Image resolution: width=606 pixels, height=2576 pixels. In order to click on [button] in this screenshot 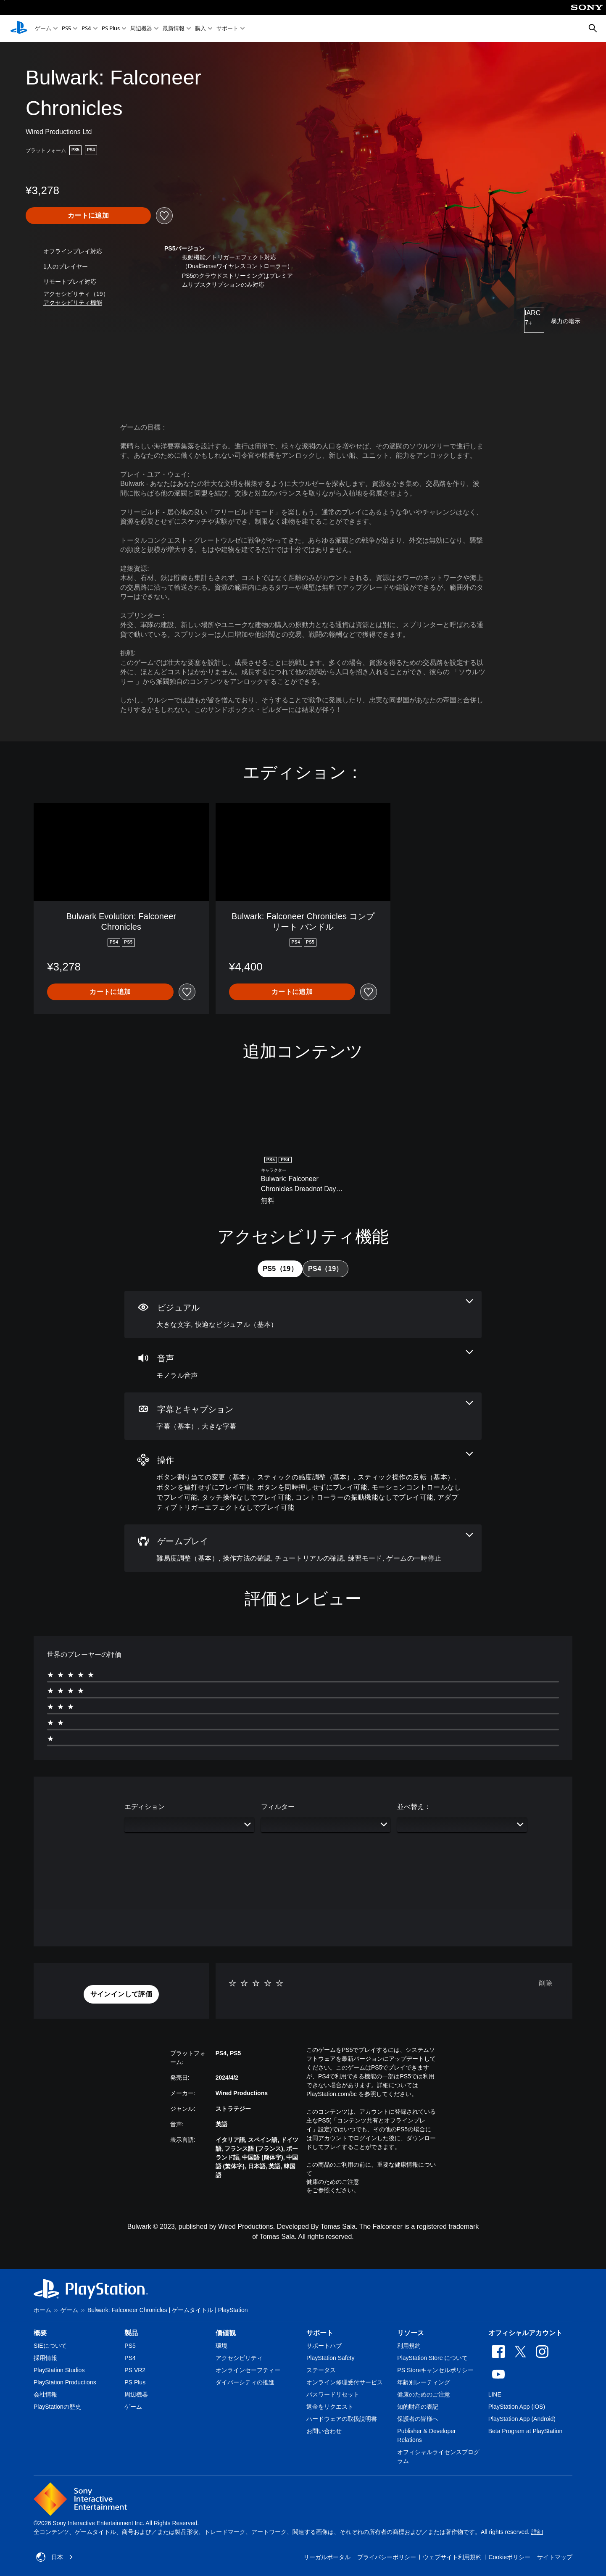, I will do `click(72, 302)`.